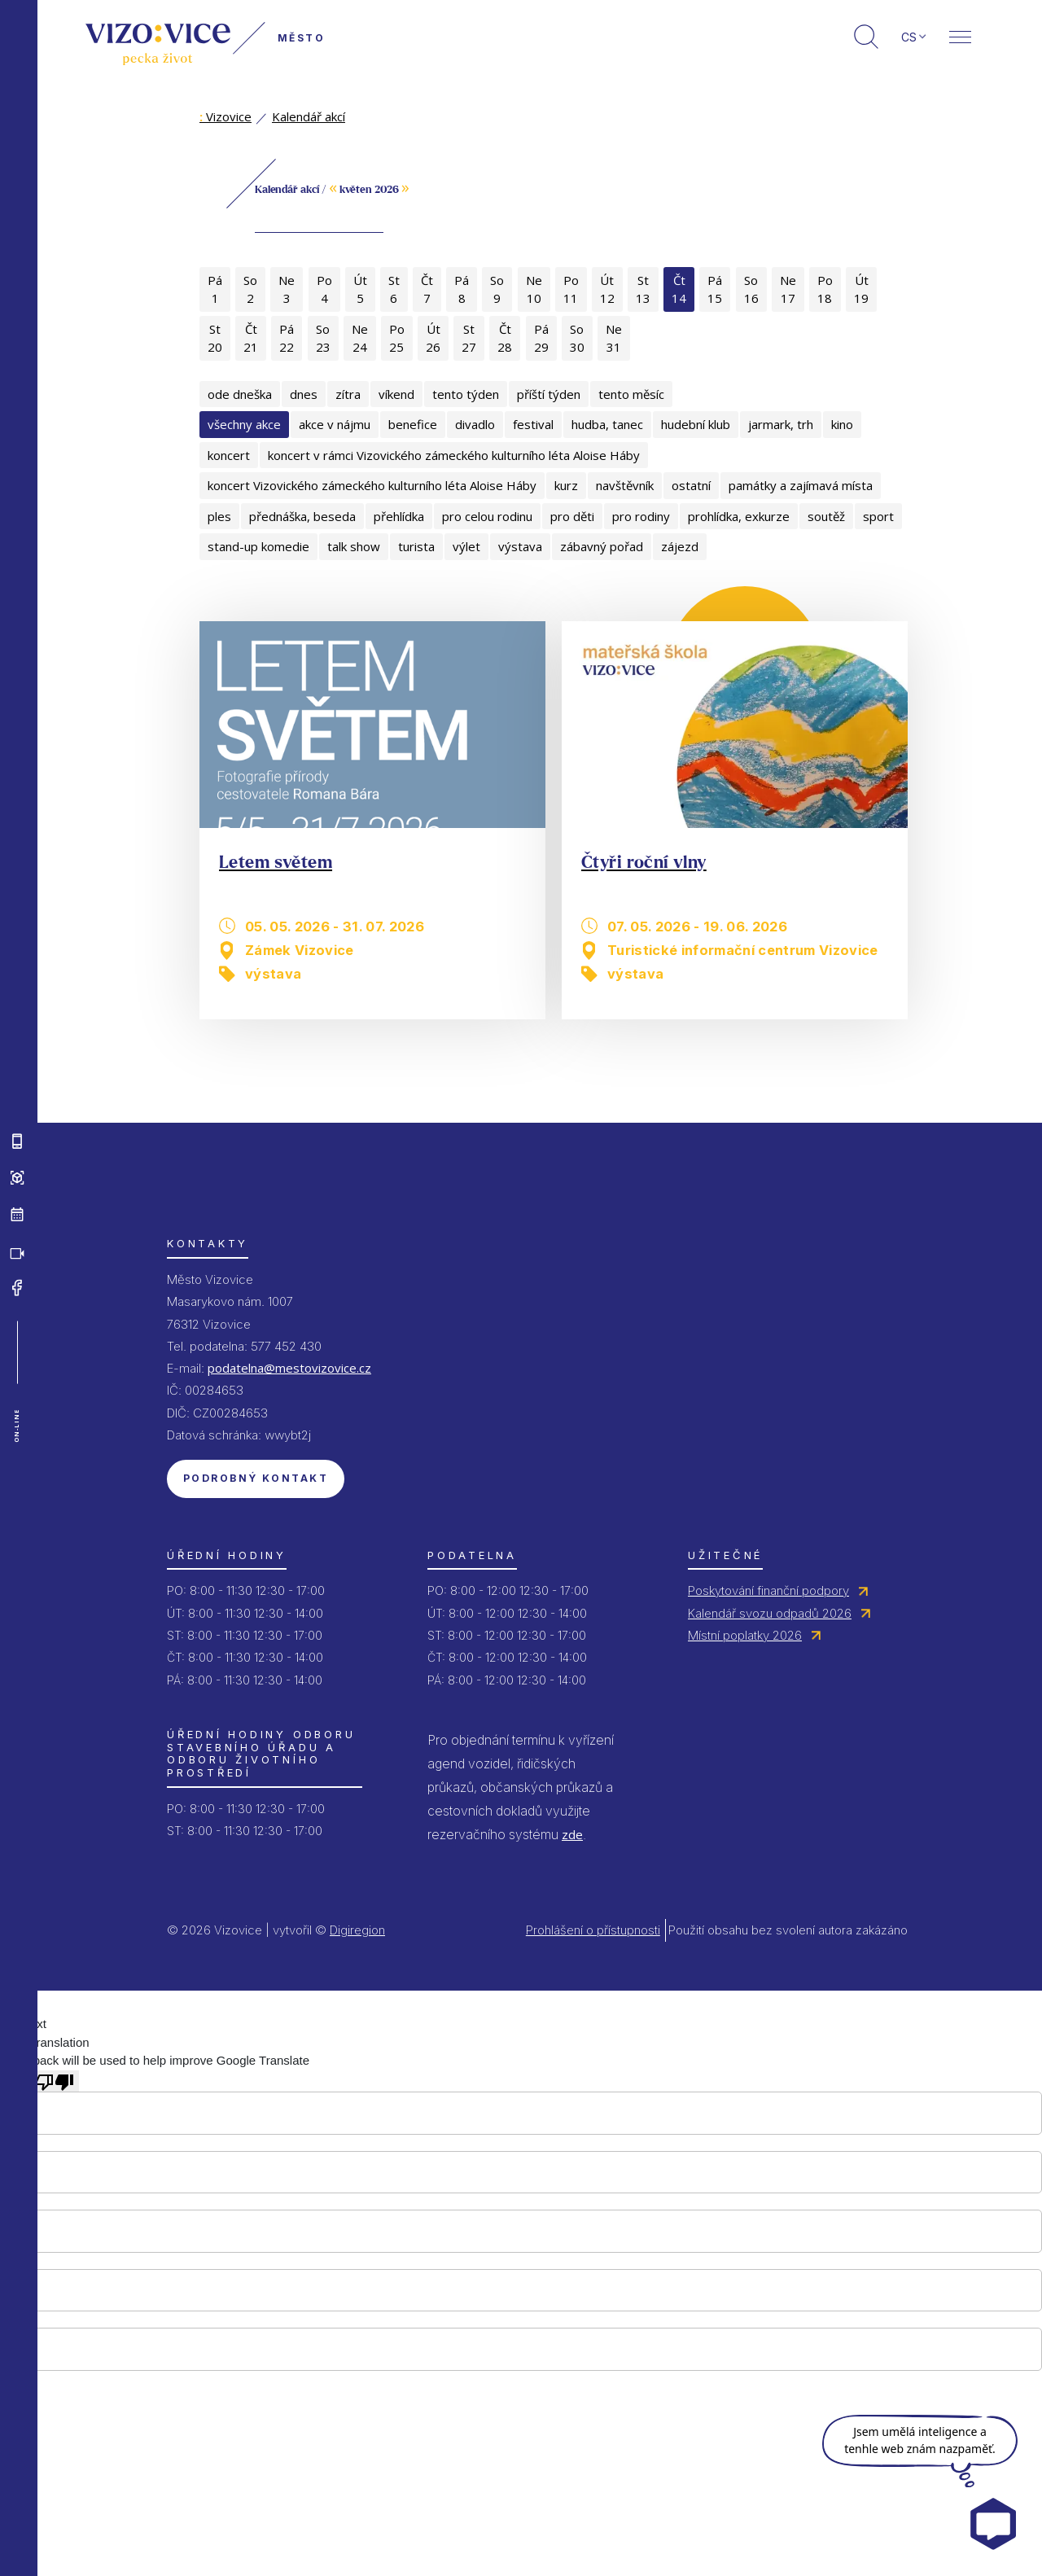  I want to click on zájezd, so click(679, 546).